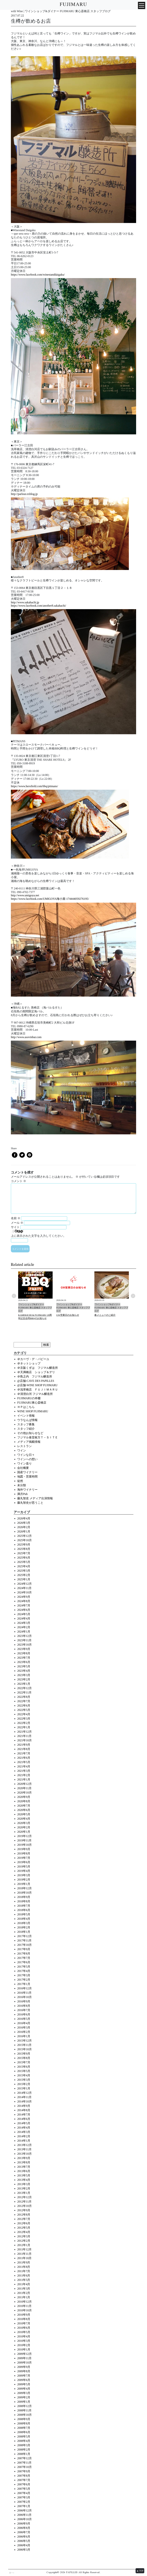 This screenshot has width=147, height=2576. I want to click on 2024年8月, so click(23, 1601).